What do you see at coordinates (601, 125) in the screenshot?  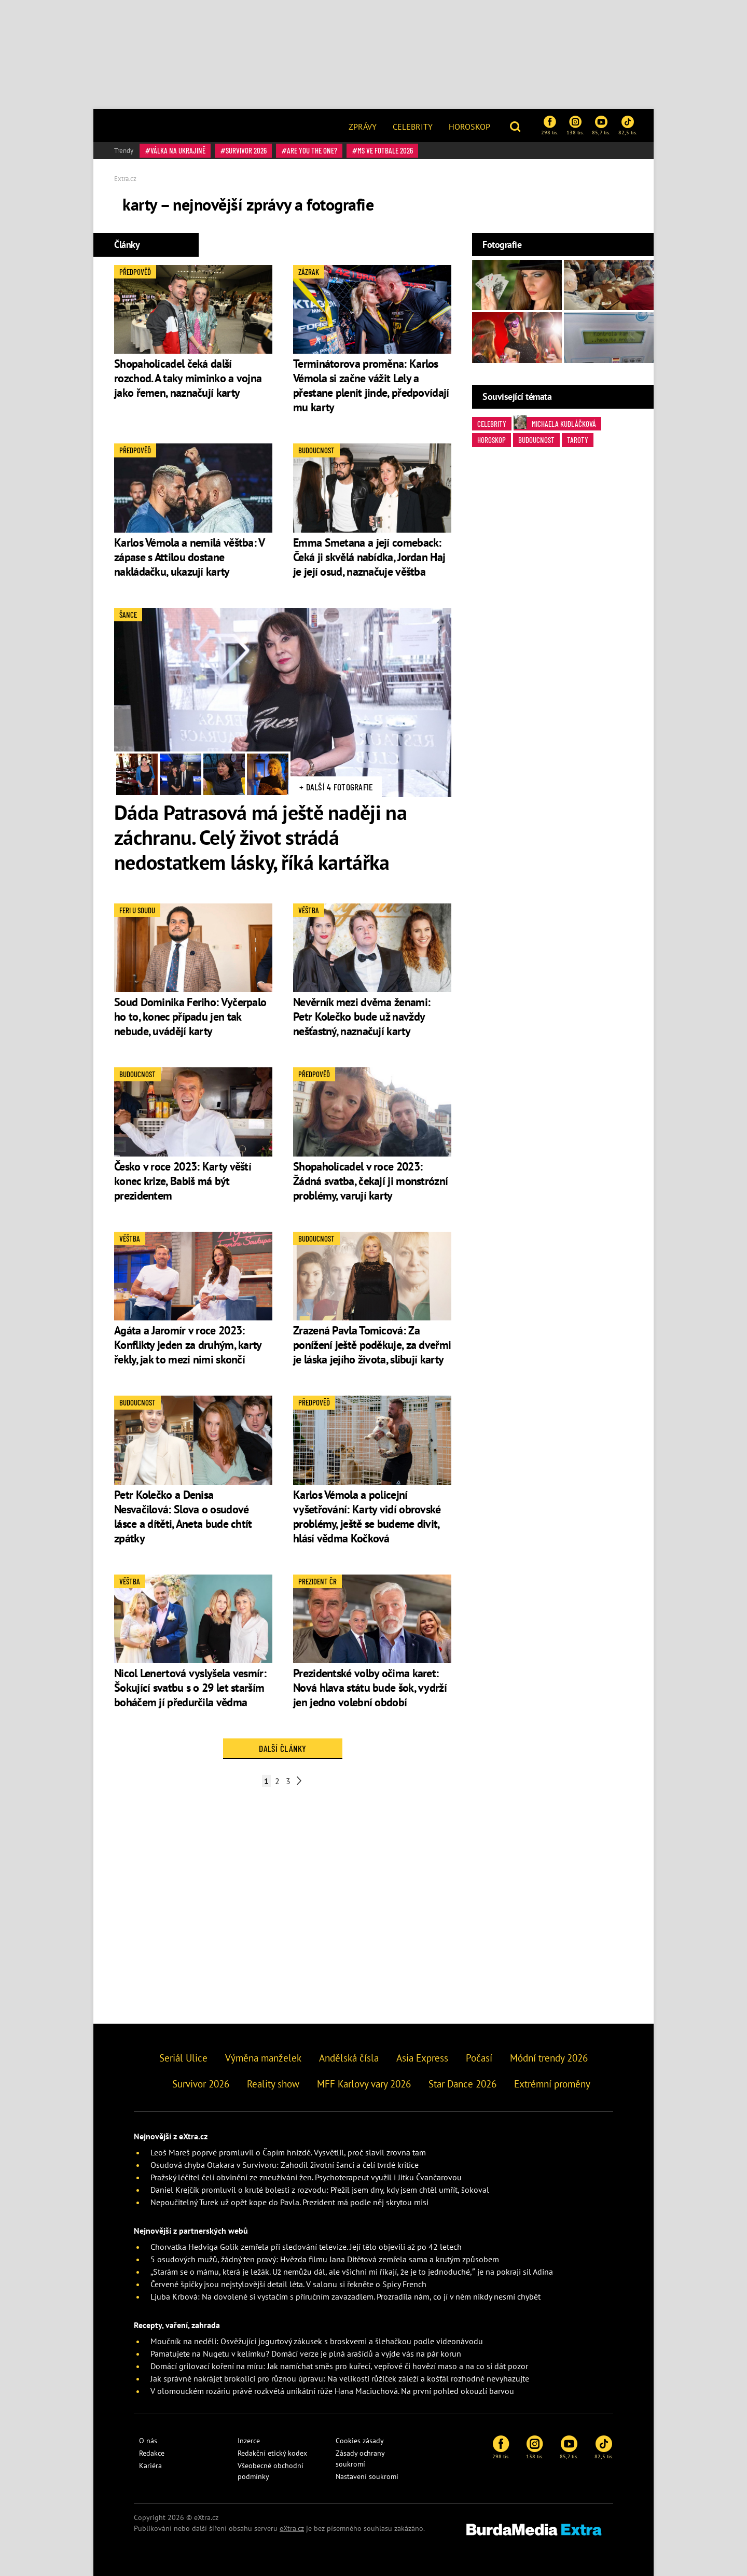 I see `85,7 tis.` at bounding box center [601, 125].